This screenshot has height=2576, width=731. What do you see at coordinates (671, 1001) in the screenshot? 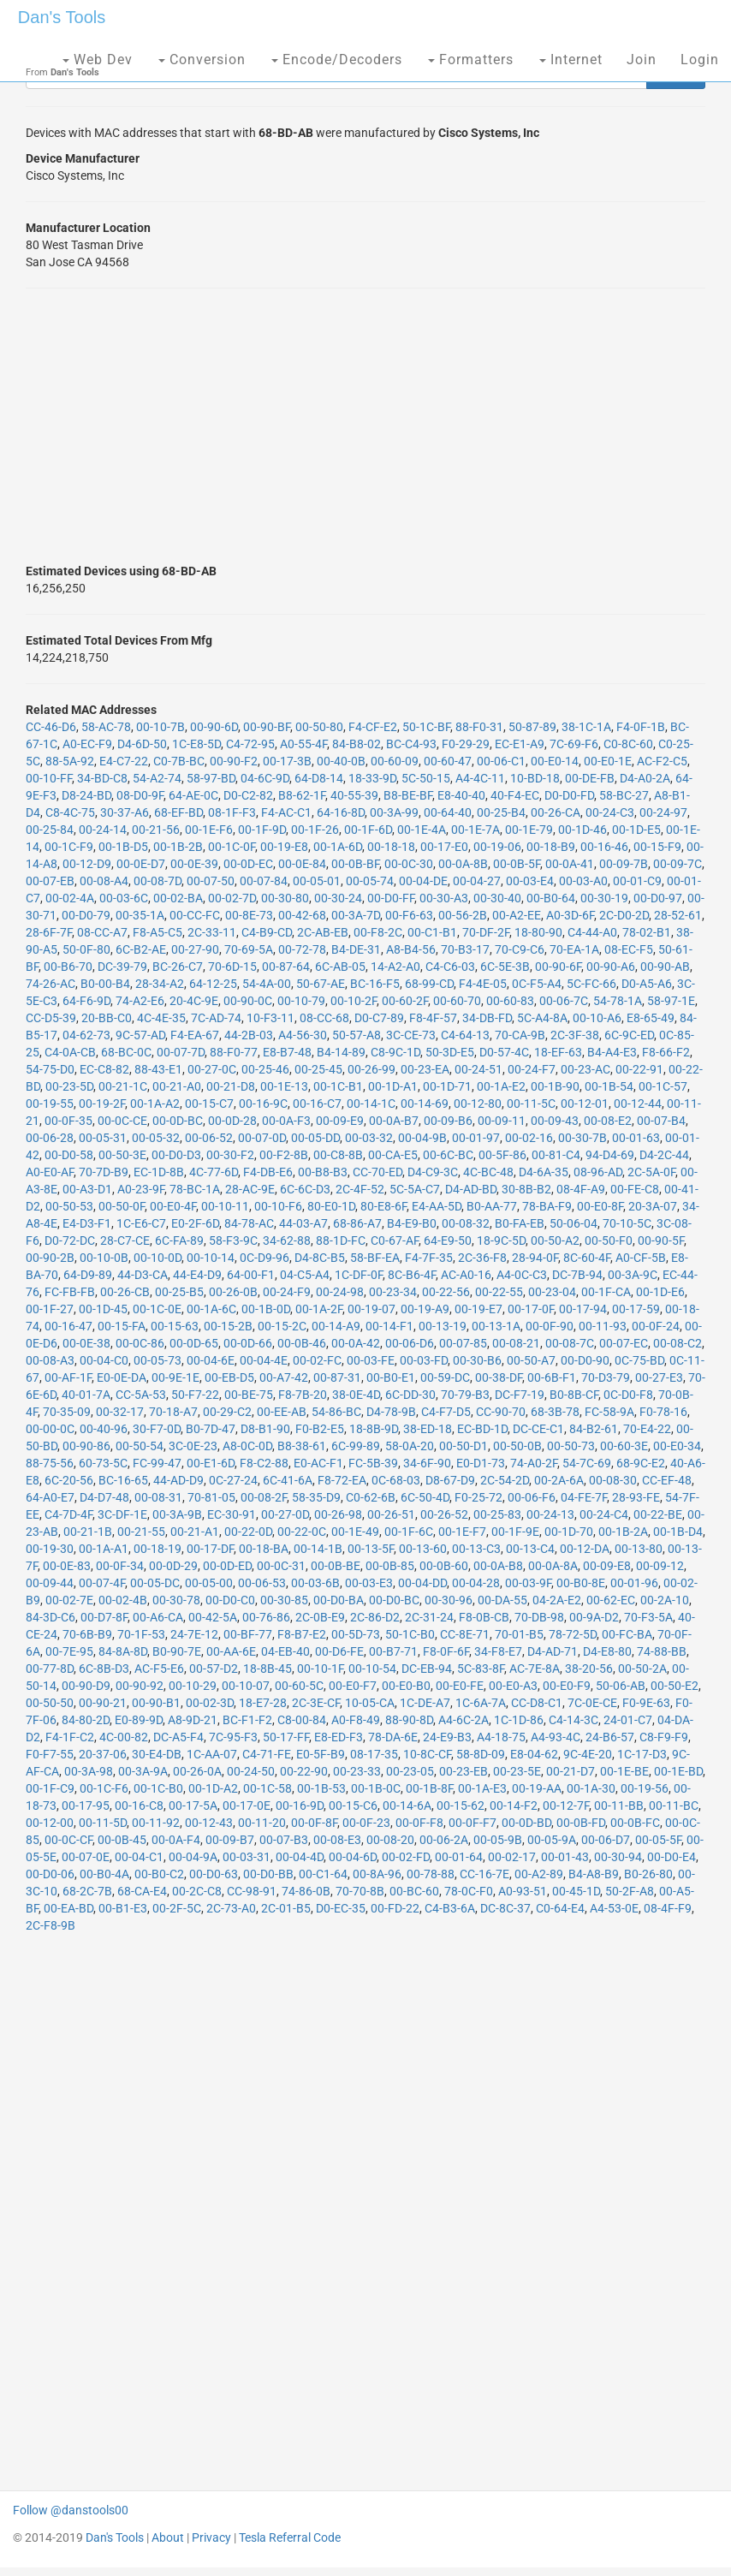
I see `58-97-1E` at bounding box center [671, 1001].